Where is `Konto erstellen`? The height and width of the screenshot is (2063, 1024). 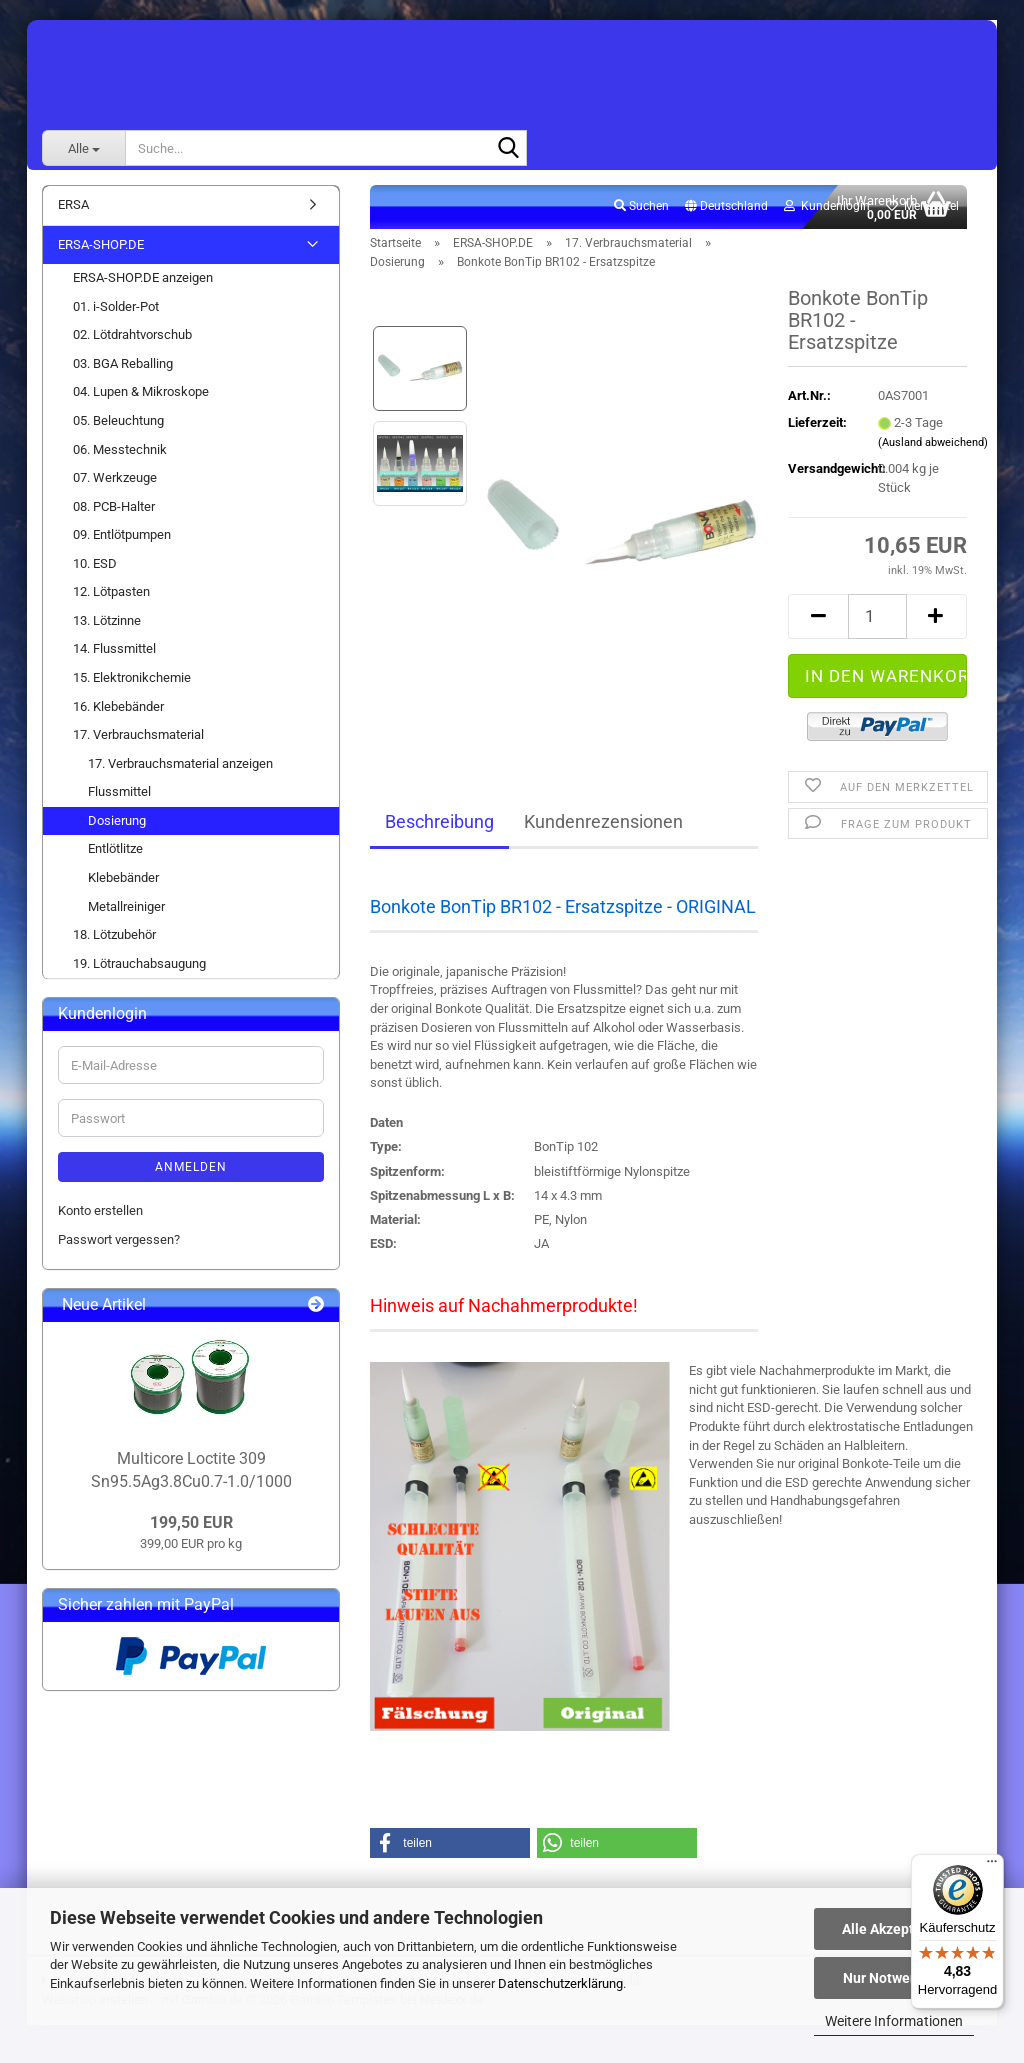 Konto erstellen is located at coordinates (100, 1210).